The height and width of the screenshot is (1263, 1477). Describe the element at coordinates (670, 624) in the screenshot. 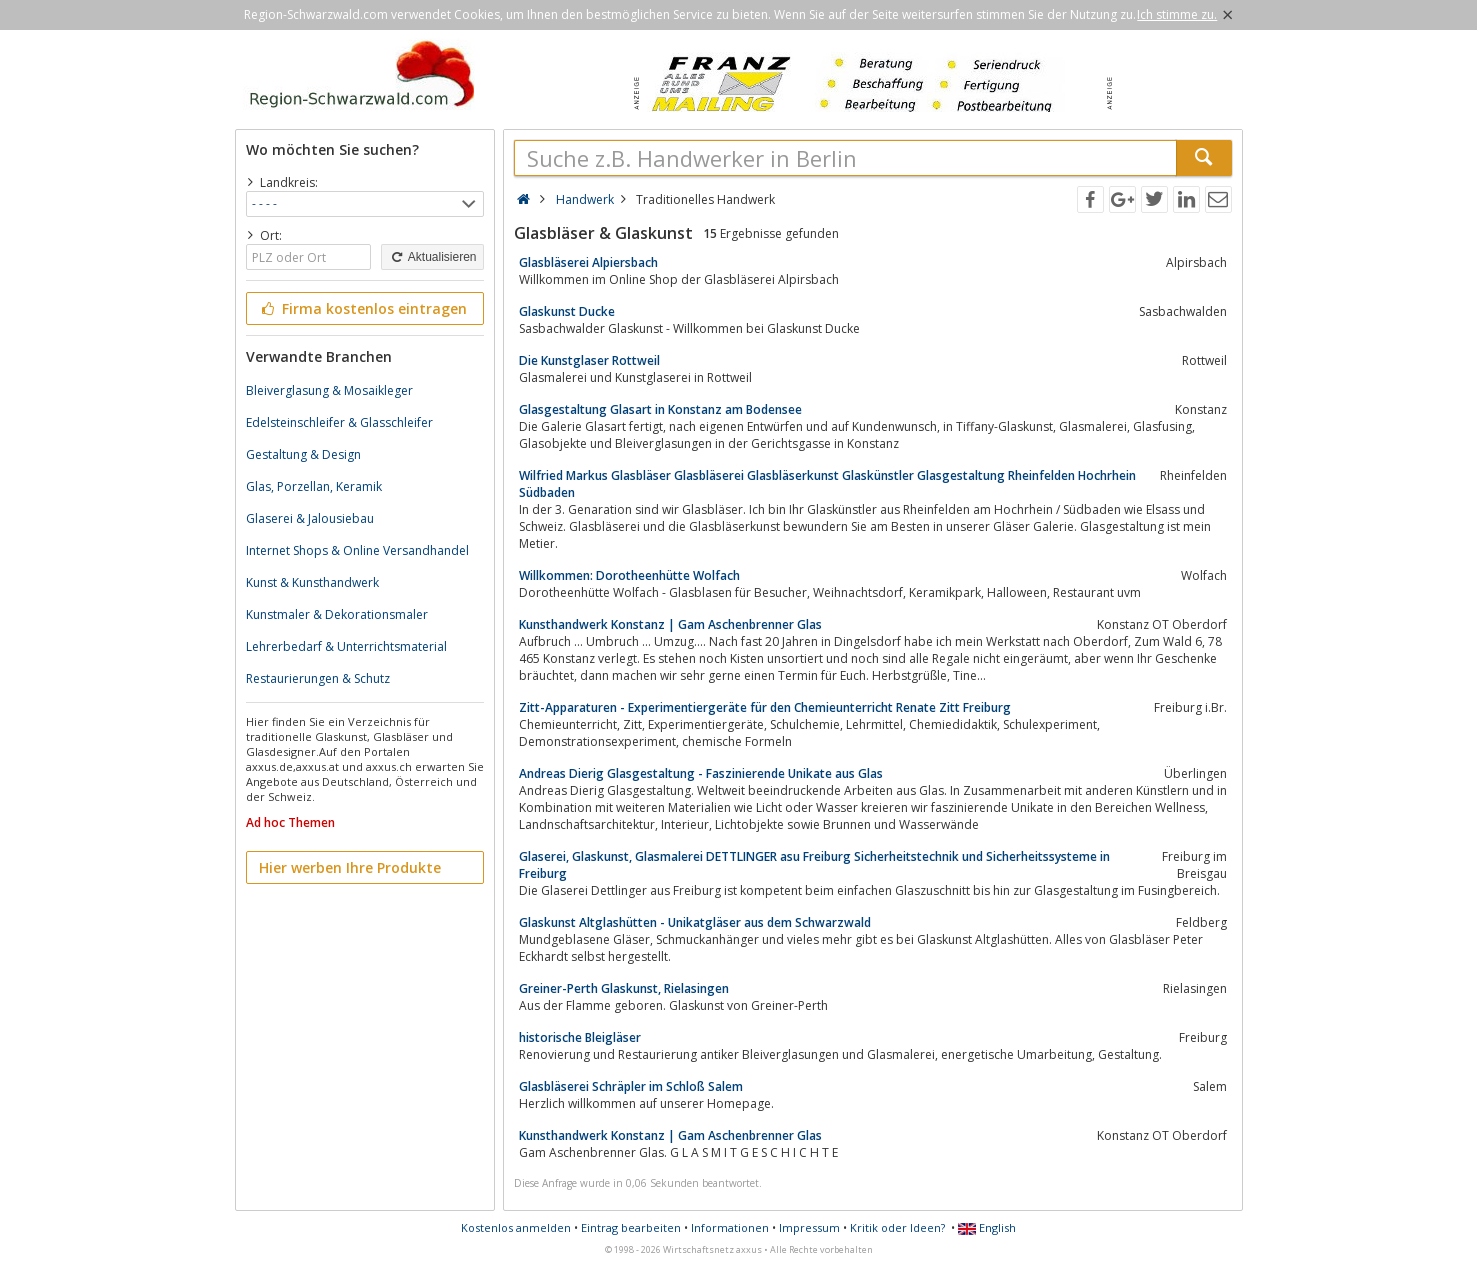

I see `Kunsthandwerk Konstanz | Gam Aschenbrenner Glas` at that location.